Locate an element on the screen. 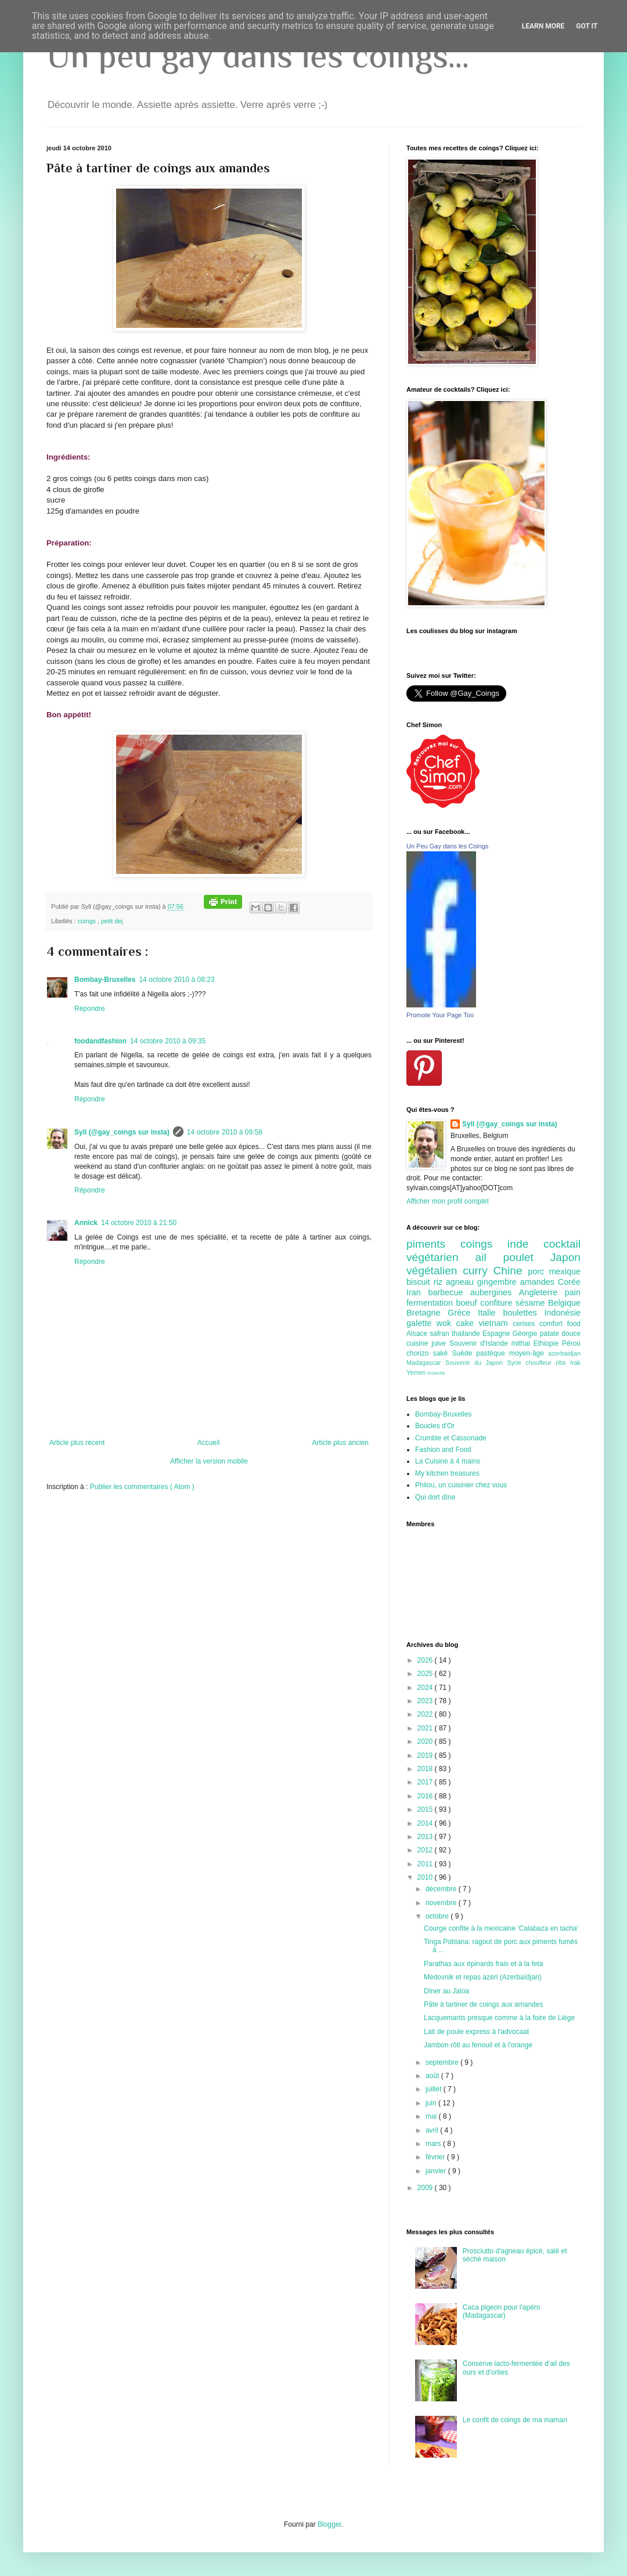  Dîner au Jaloa is located at coordinates (446, 1991).